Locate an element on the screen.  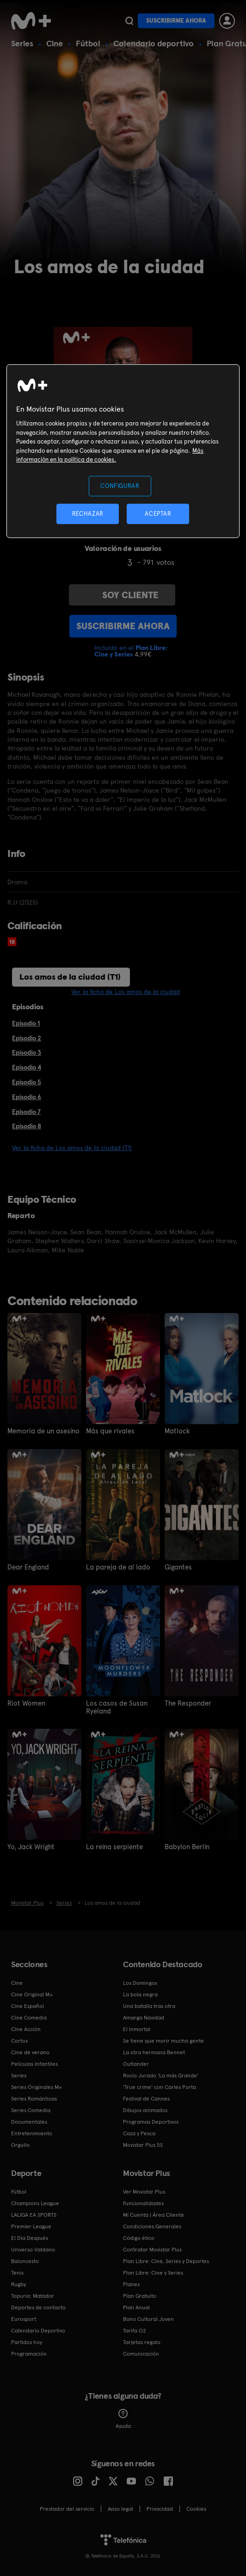
Caza y Pesca is located at coordinates (139, 2131).